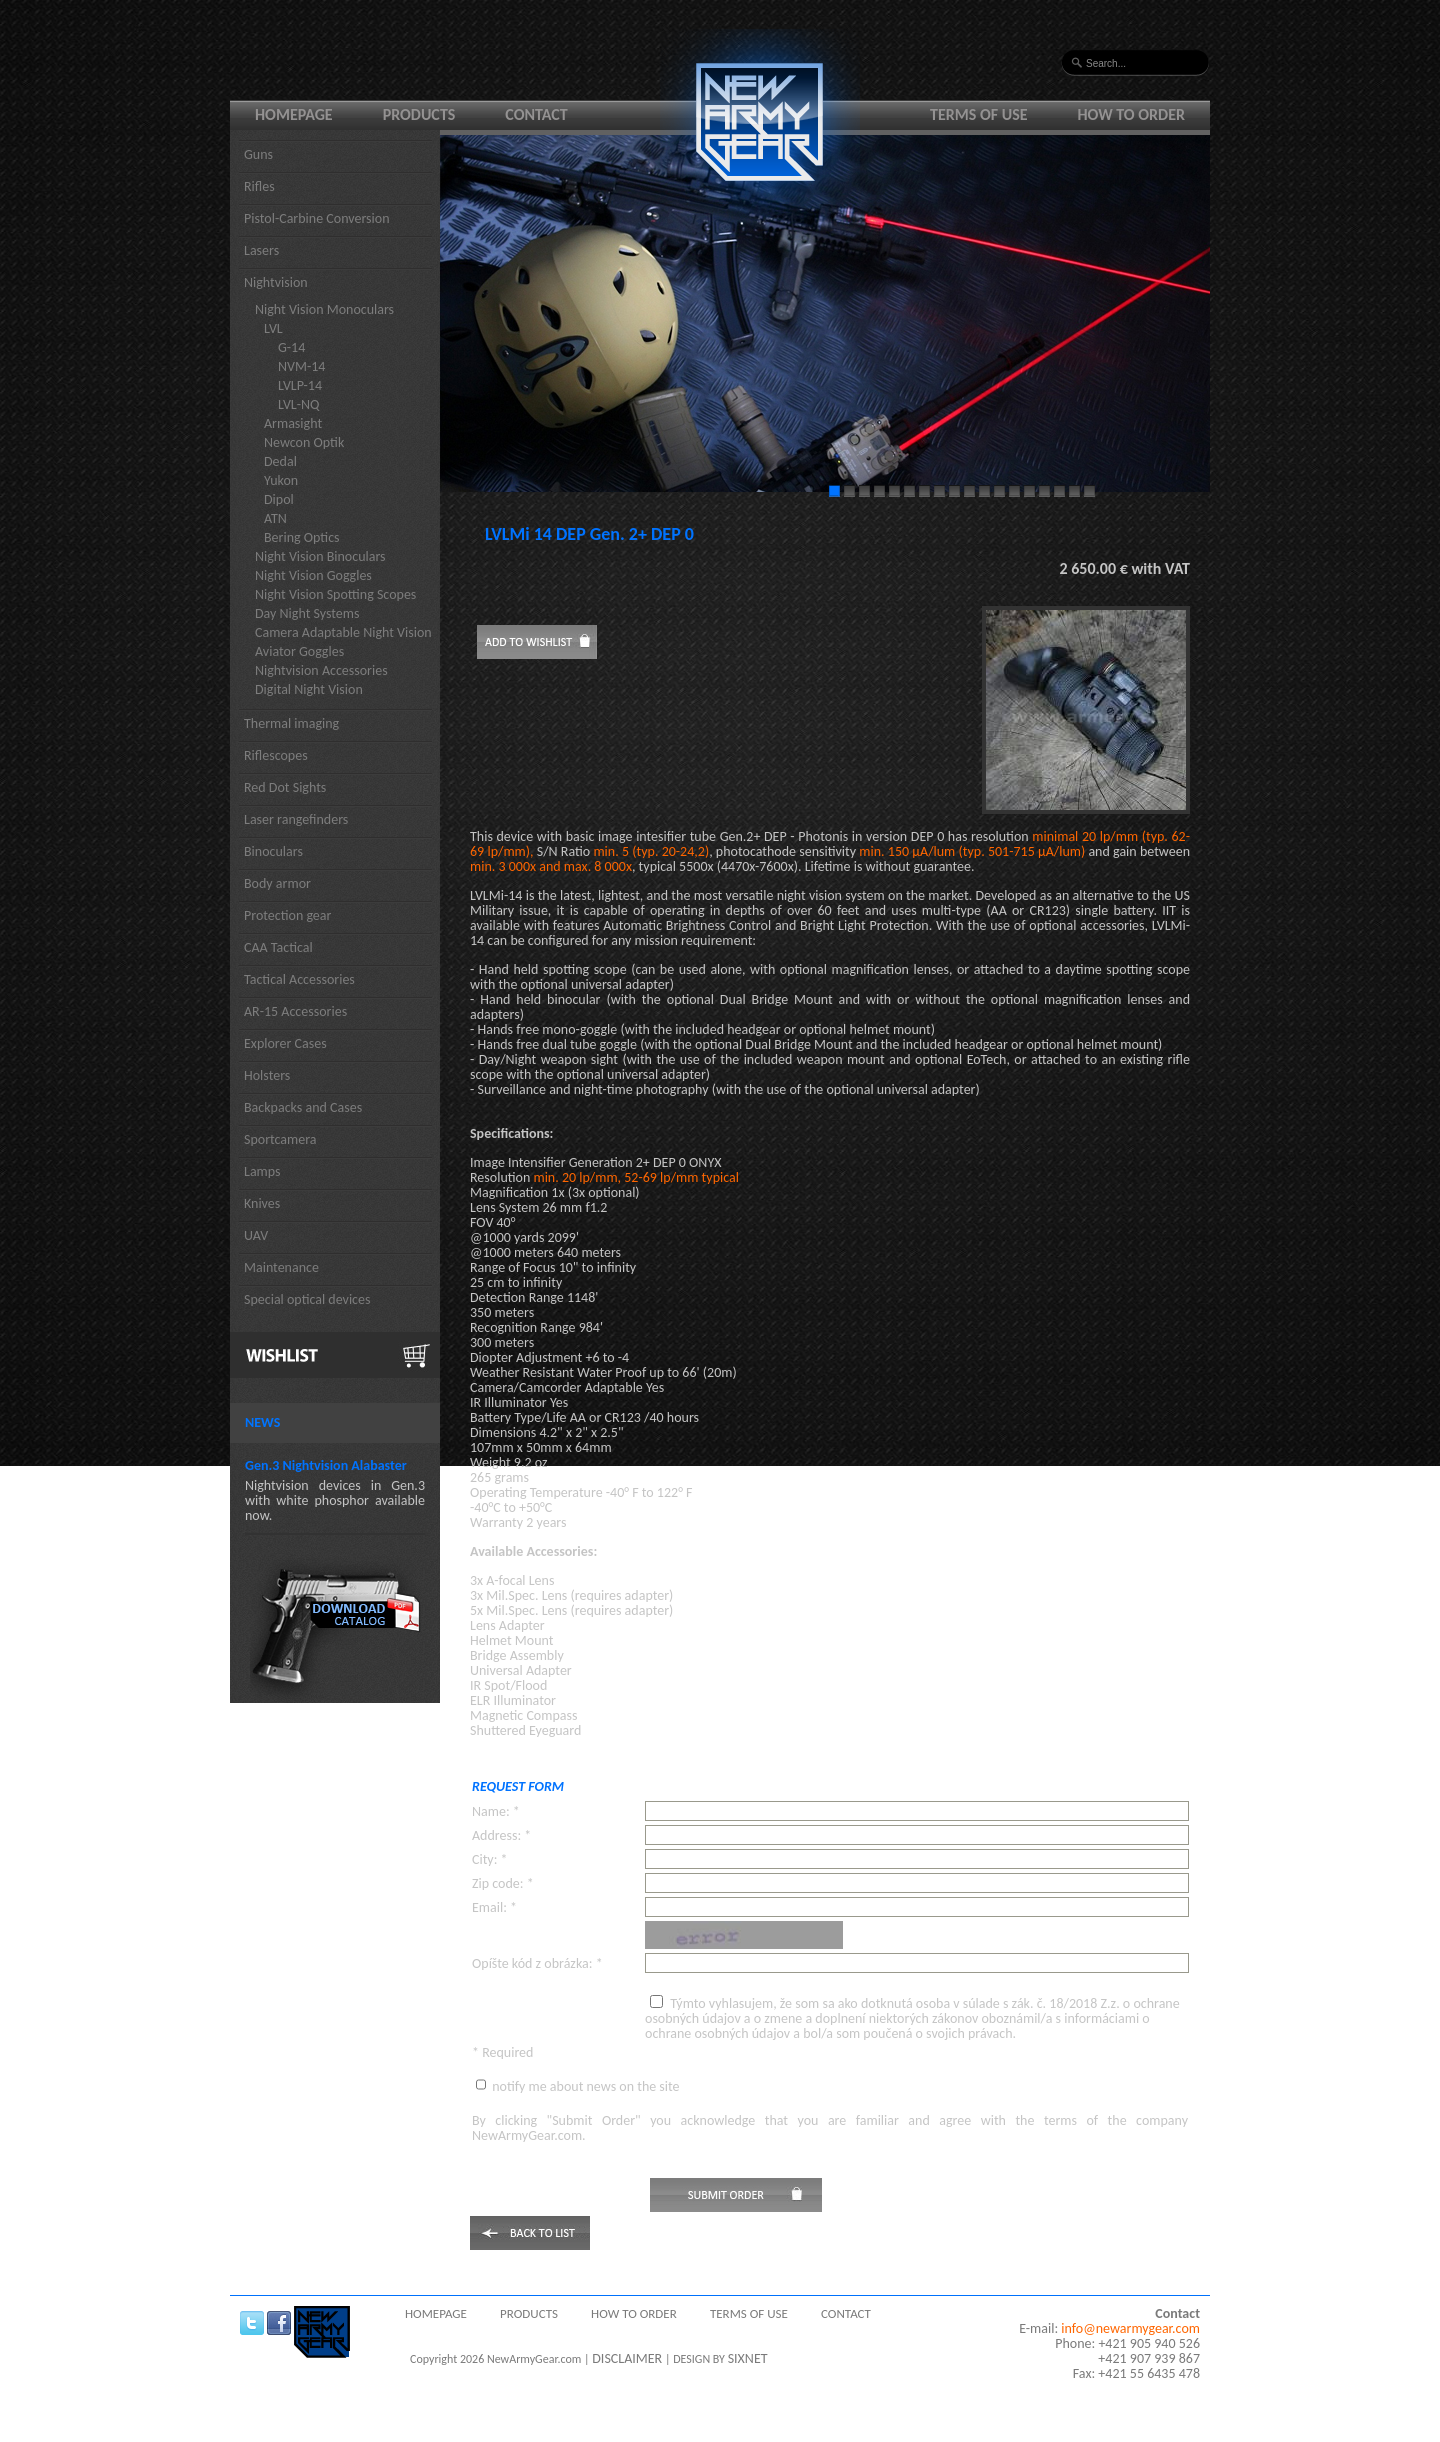 The height and width of the screenshot is (2442, 1440). Describe the element at coordinates (278, 947) in the screenshot. I see `CAA Tactical` at that location.